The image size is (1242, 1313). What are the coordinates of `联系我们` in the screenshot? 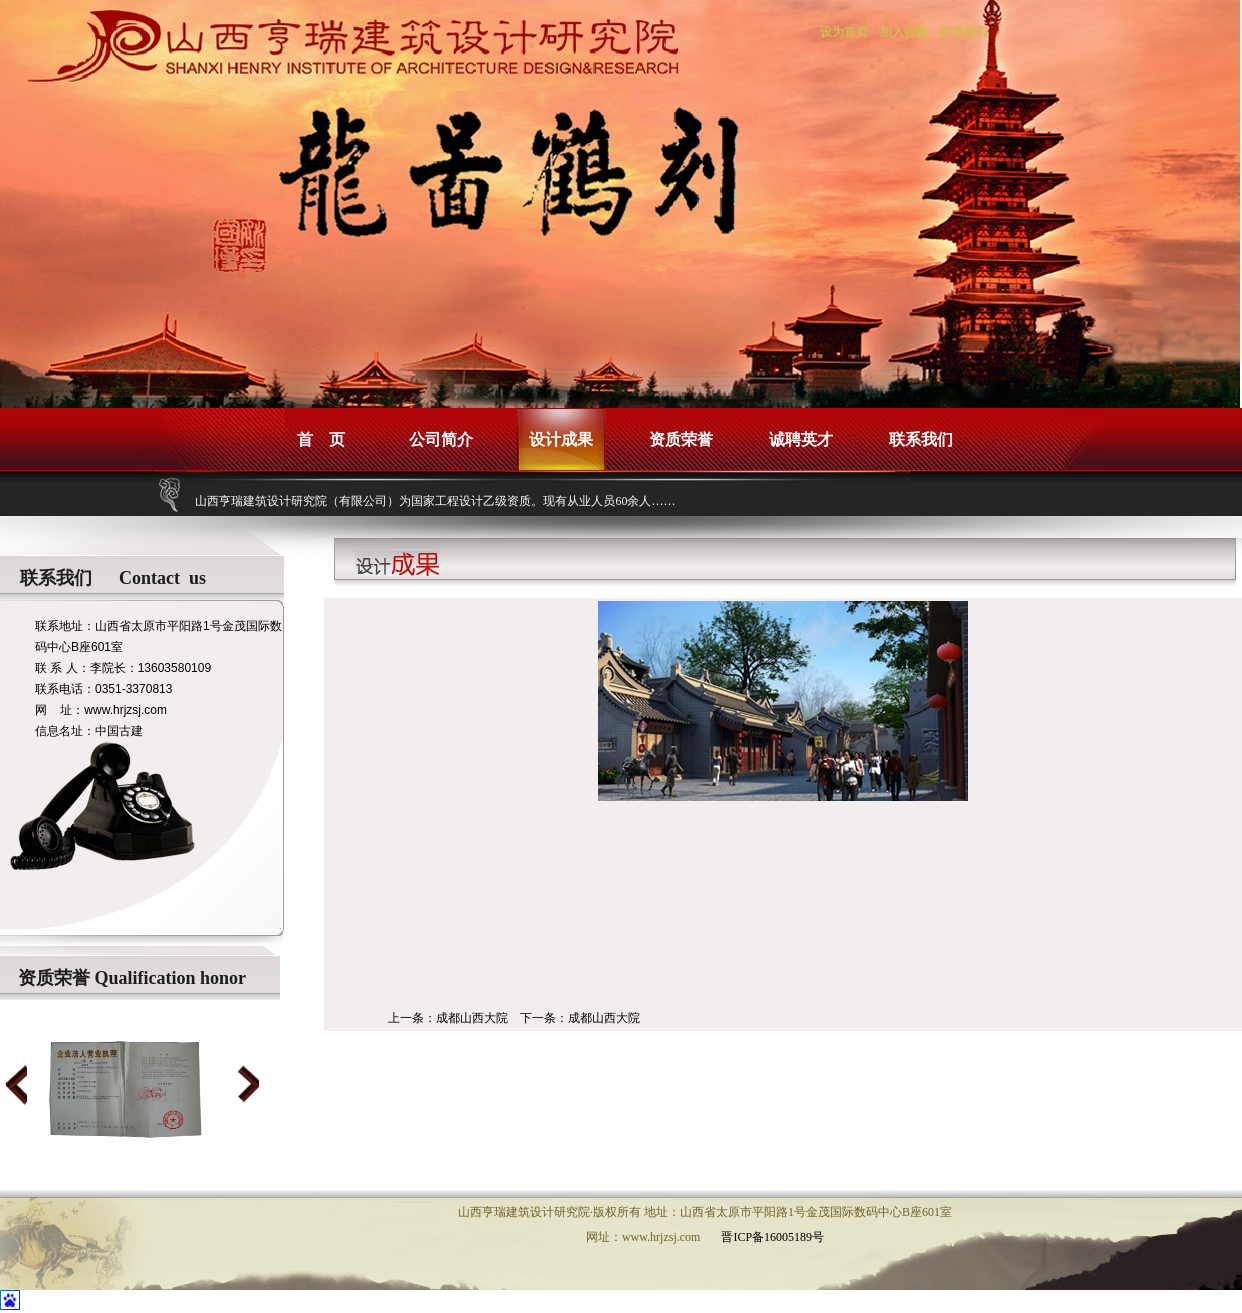 It's located at (964, 32).